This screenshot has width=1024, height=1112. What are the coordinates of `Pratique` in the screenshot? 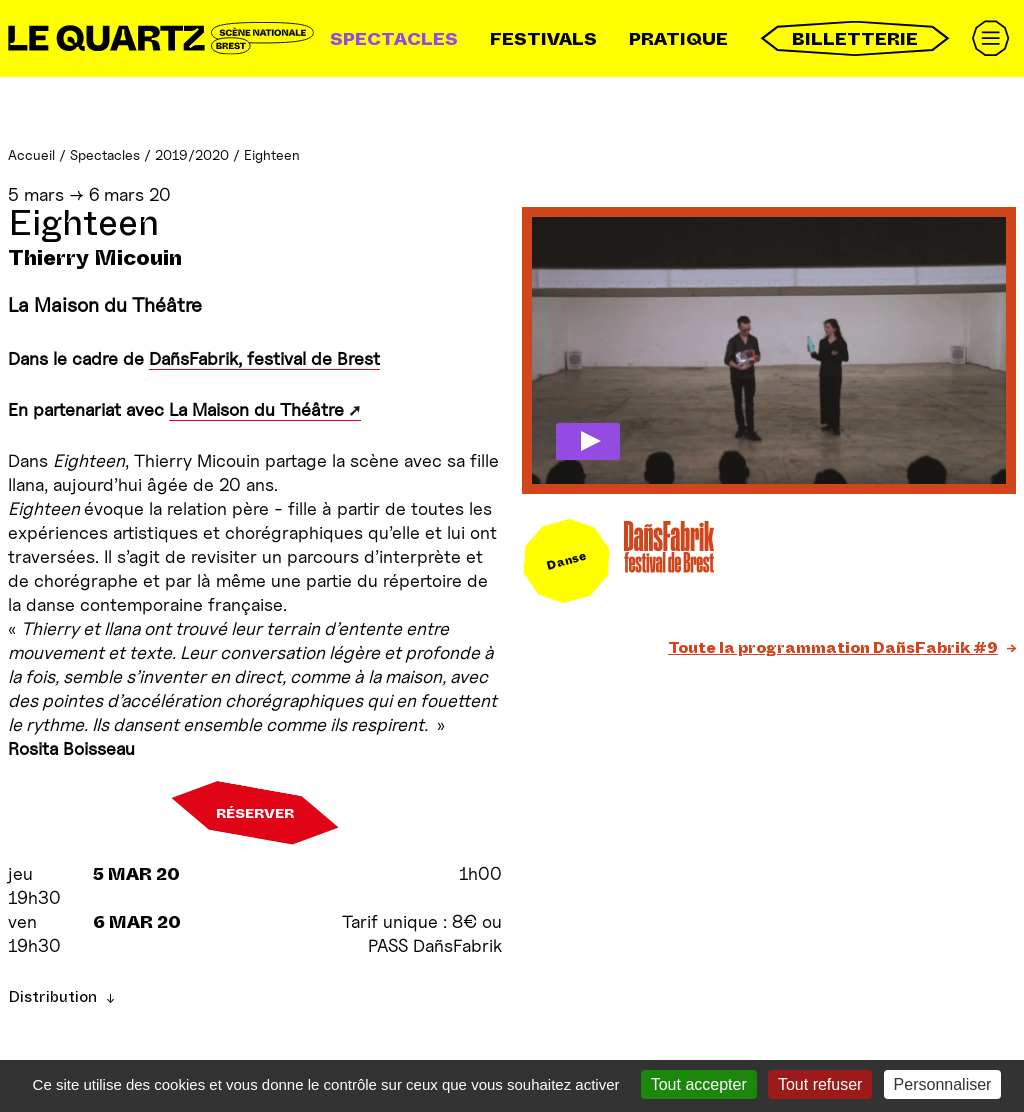 It's located at (678, 39).